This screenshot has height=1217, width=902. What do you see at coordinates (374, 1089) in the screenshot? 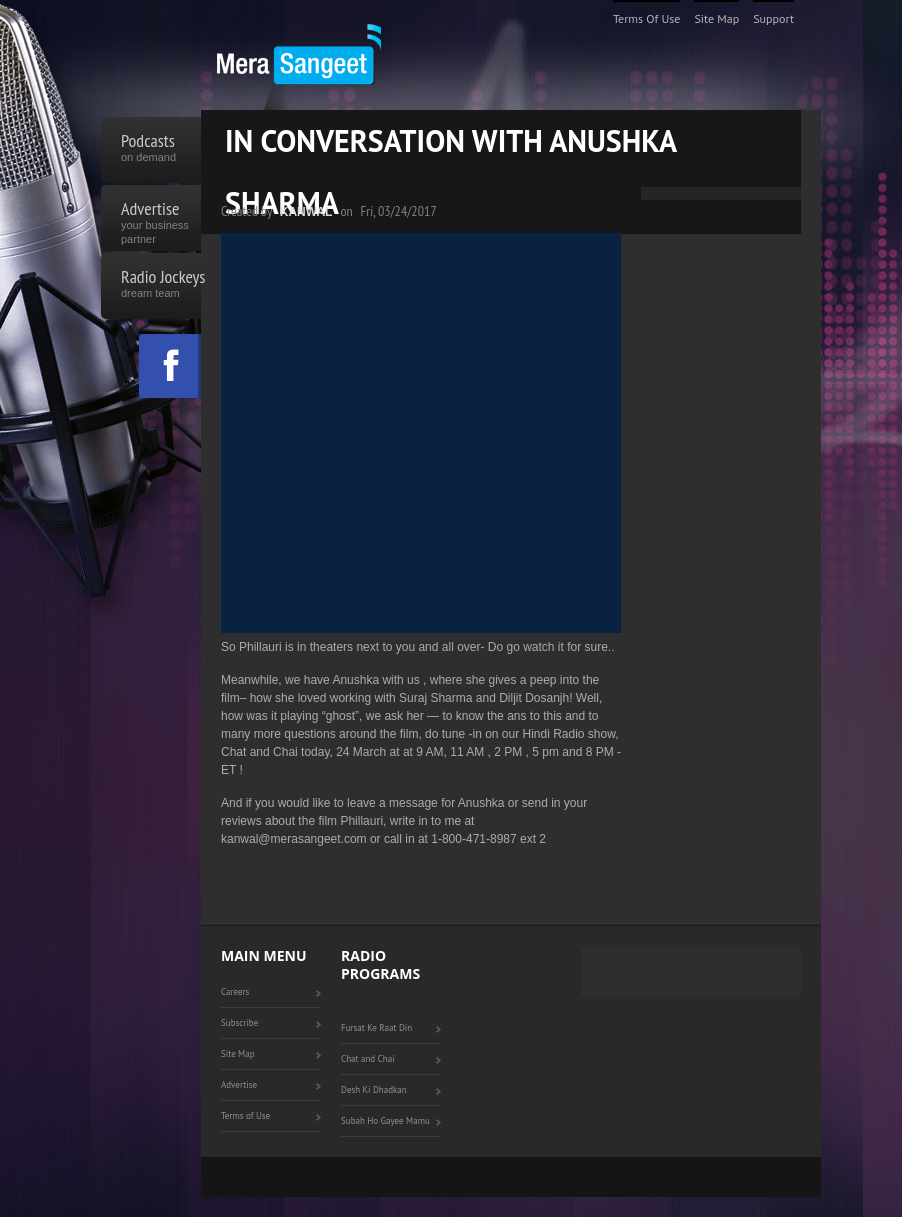
I see `Desh Ki Dhadkan` at bounding box center [374, 1089].